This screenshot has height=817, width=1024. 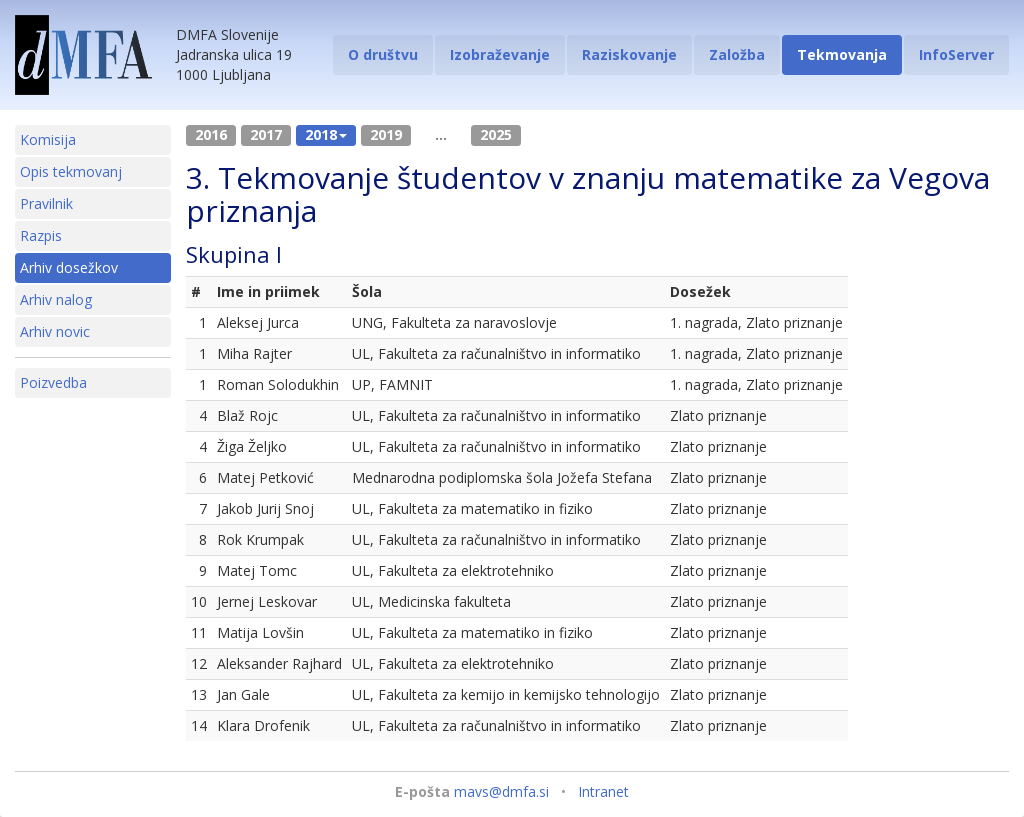 What do you see at coordinates (737, 54) in the screenshot?
I see `Založba` at bounding box center [737, 54].